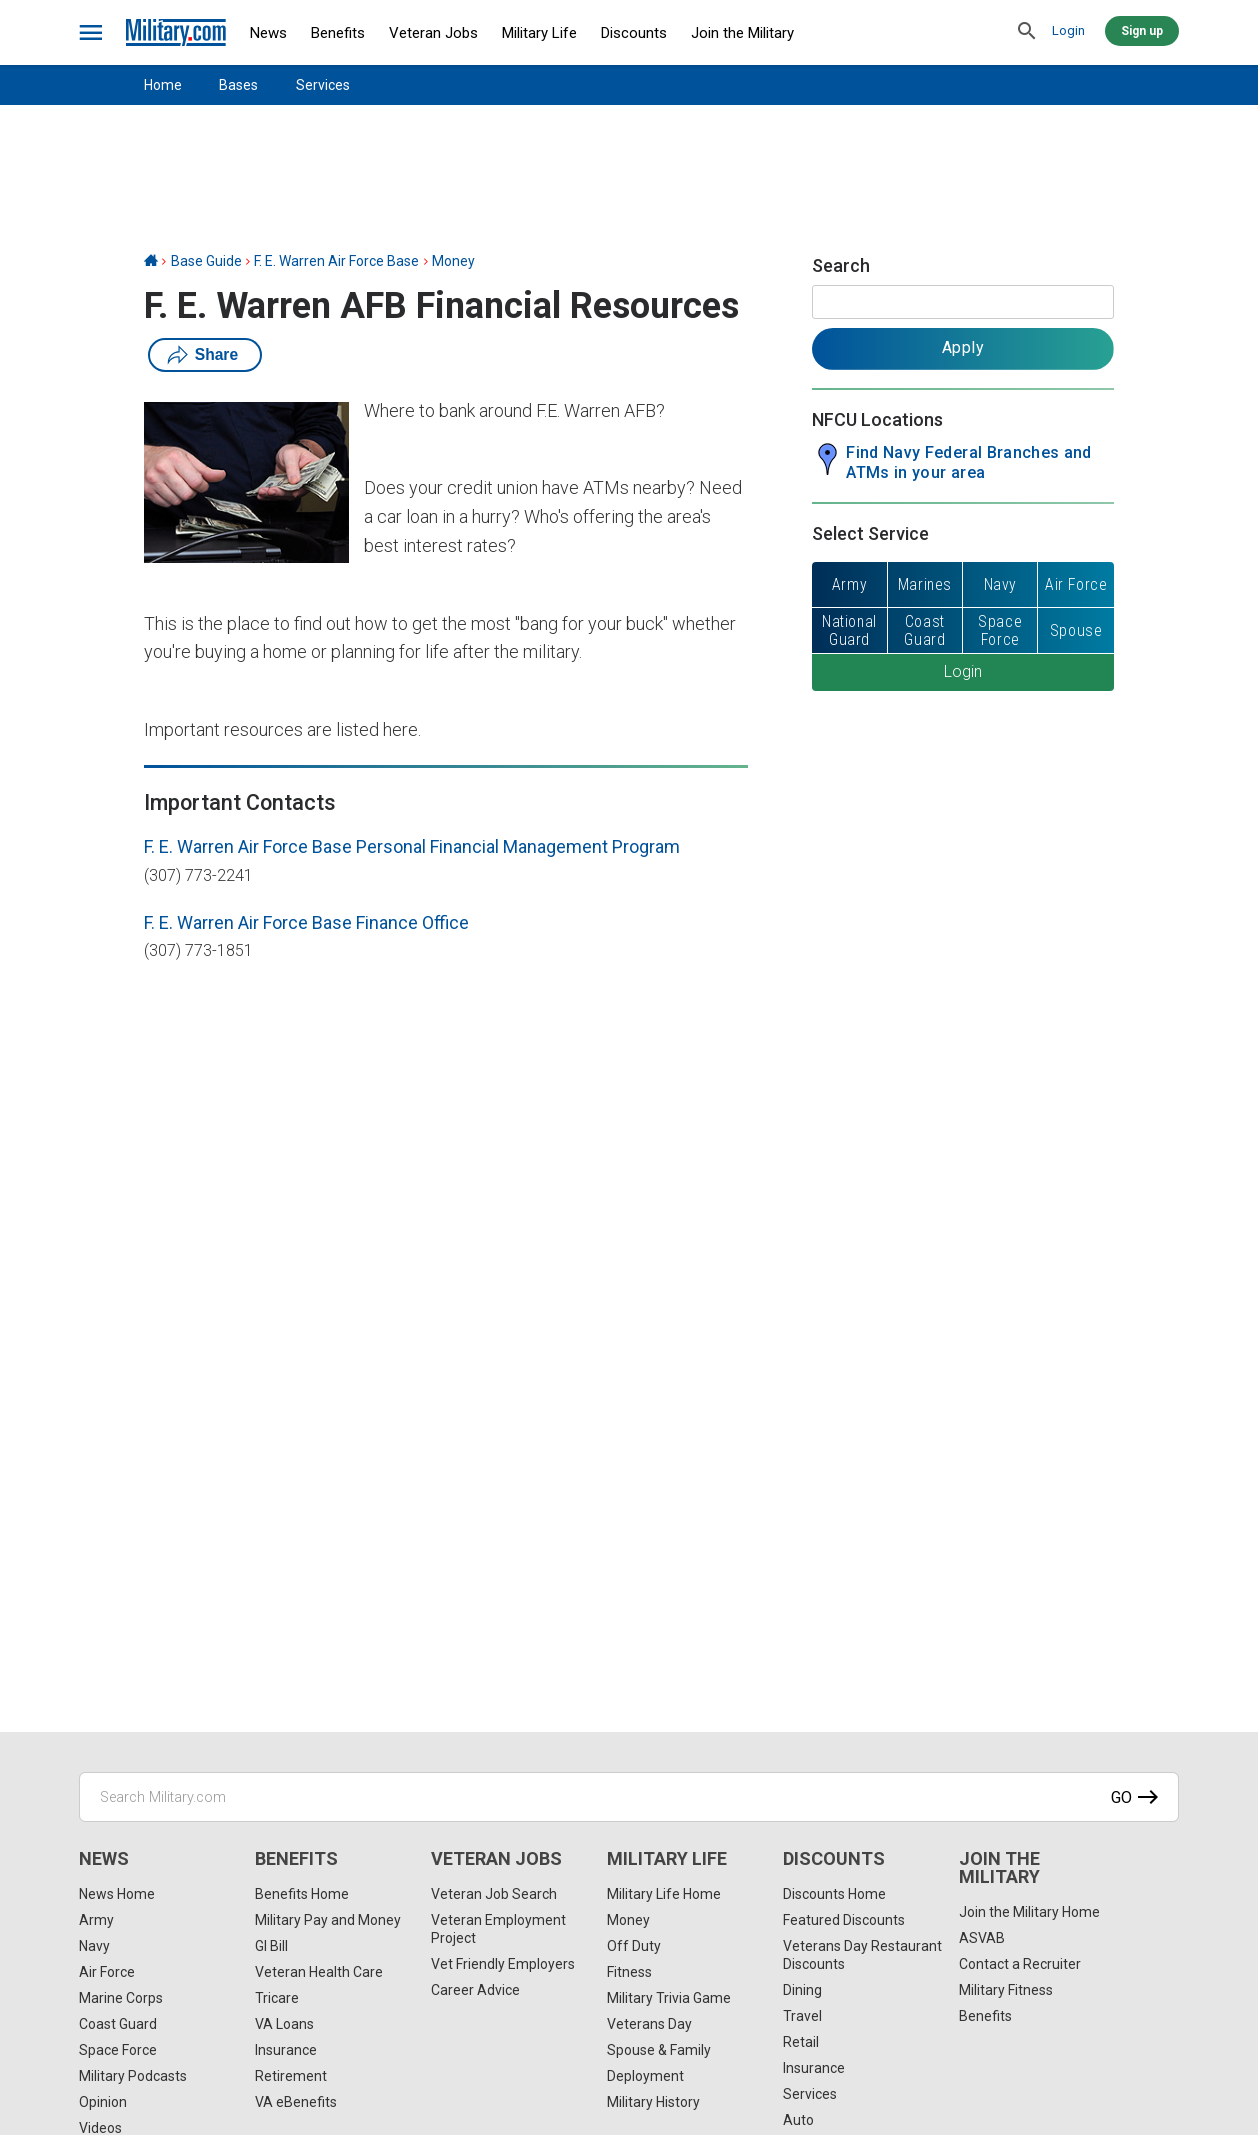 This screenshot has height=2135, width=1258. I want to click on Insurance, so click(286, 2050).